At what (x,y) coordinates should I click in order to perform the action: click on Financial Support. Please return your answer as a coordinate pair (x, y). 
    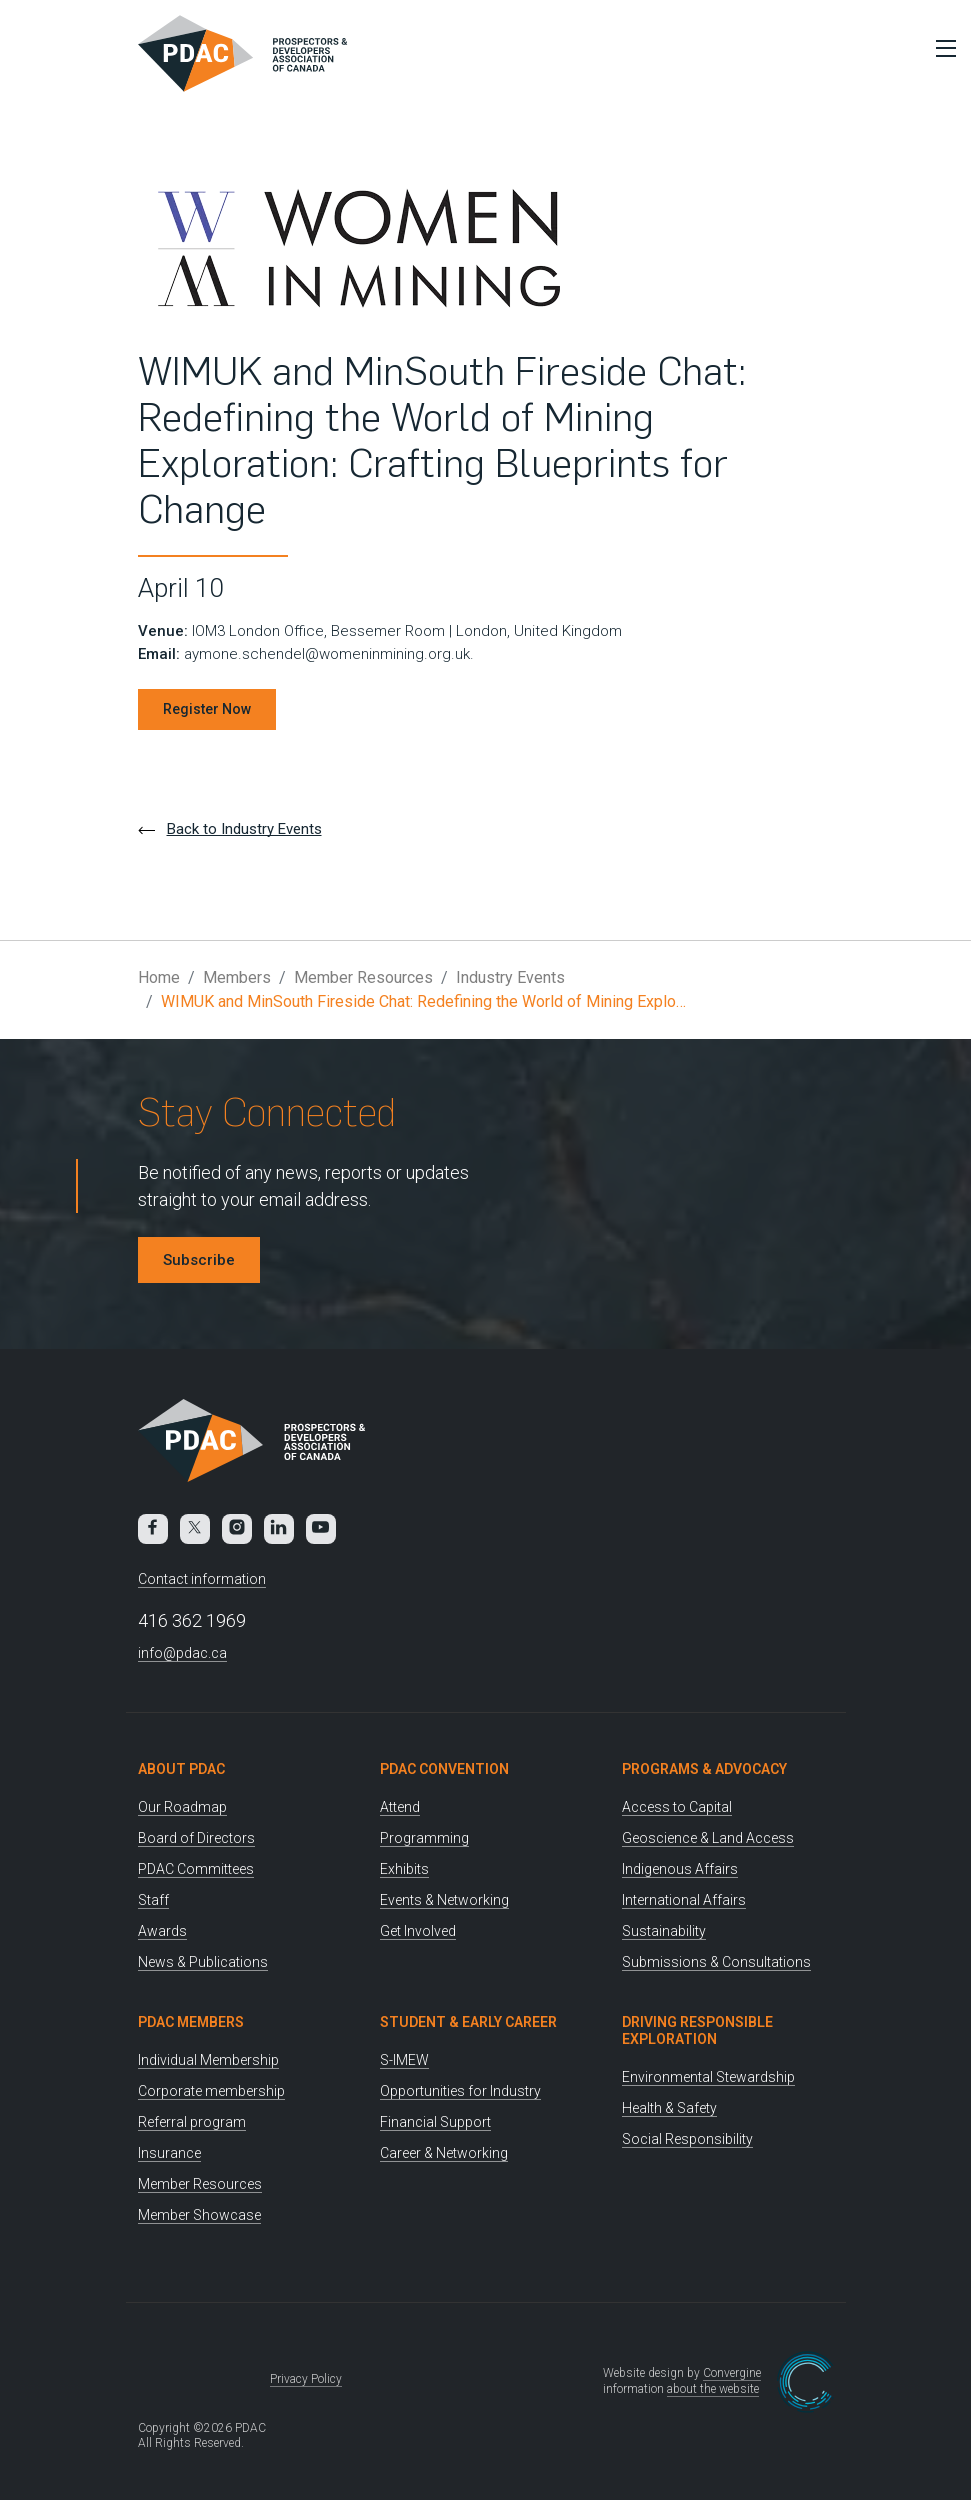
    Looking at the image, I should click on (435, 2122).